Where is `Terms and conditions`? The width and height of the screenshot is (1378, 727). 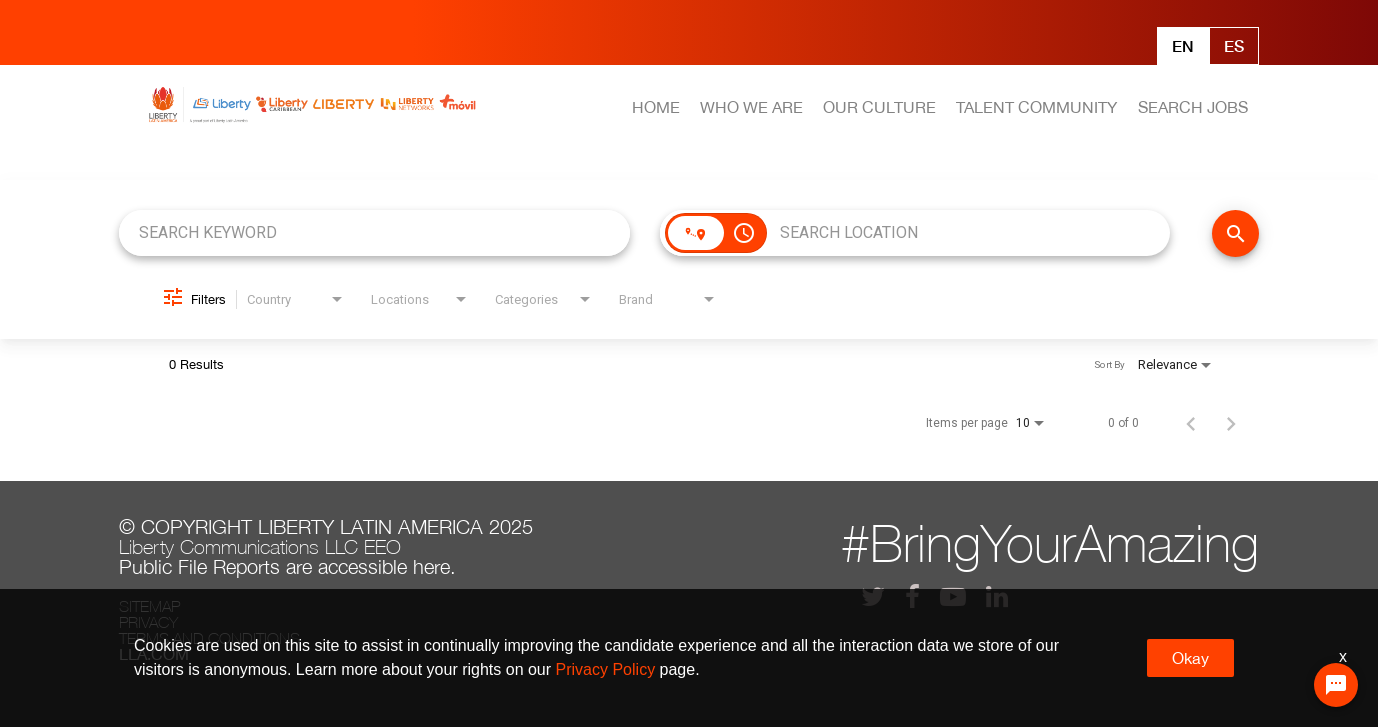 Terms and conditions is located at coordinates (209, 638).